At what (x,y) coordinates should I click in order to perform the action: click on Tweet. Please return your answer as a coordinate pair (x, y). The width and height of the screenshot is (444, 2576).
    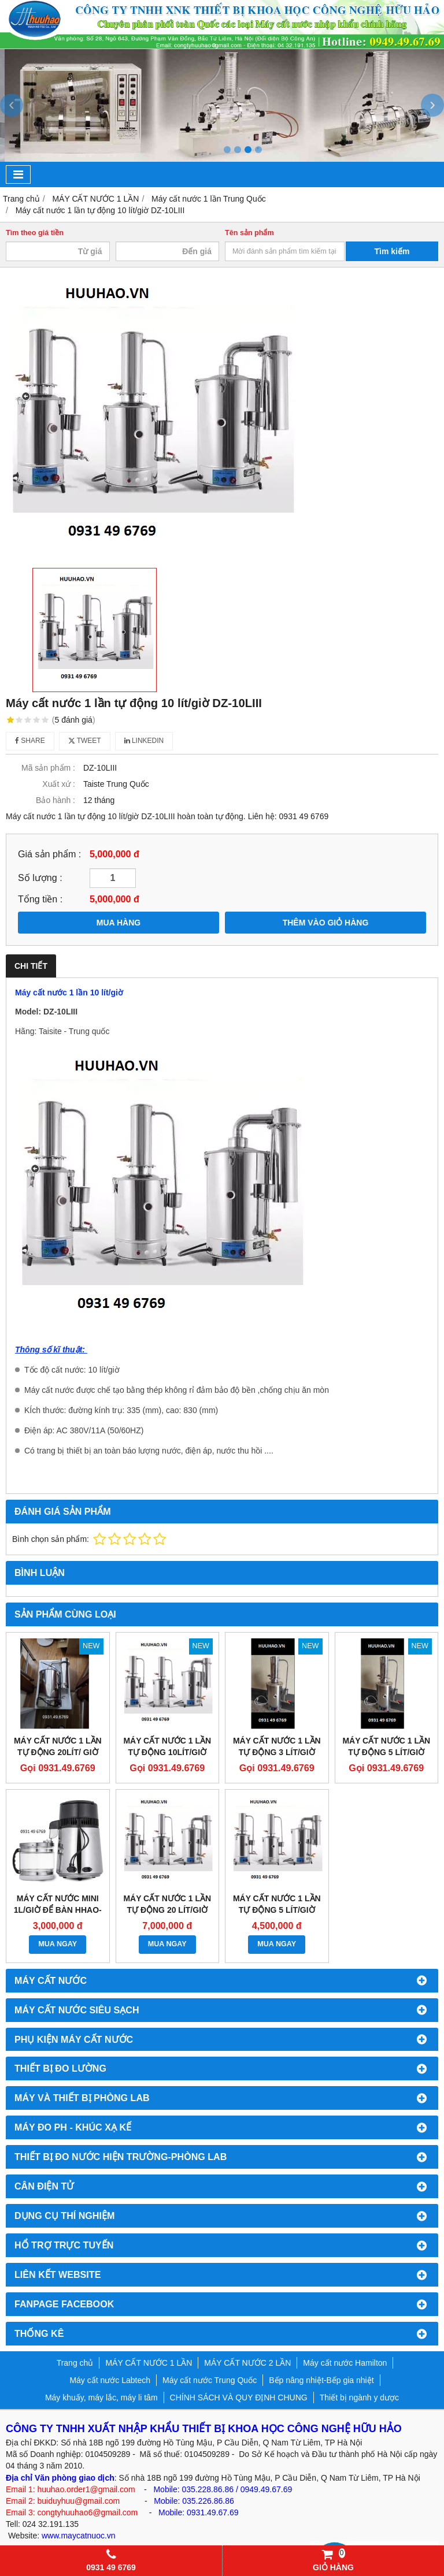
    Looking at the image, I should click on (84, 741).